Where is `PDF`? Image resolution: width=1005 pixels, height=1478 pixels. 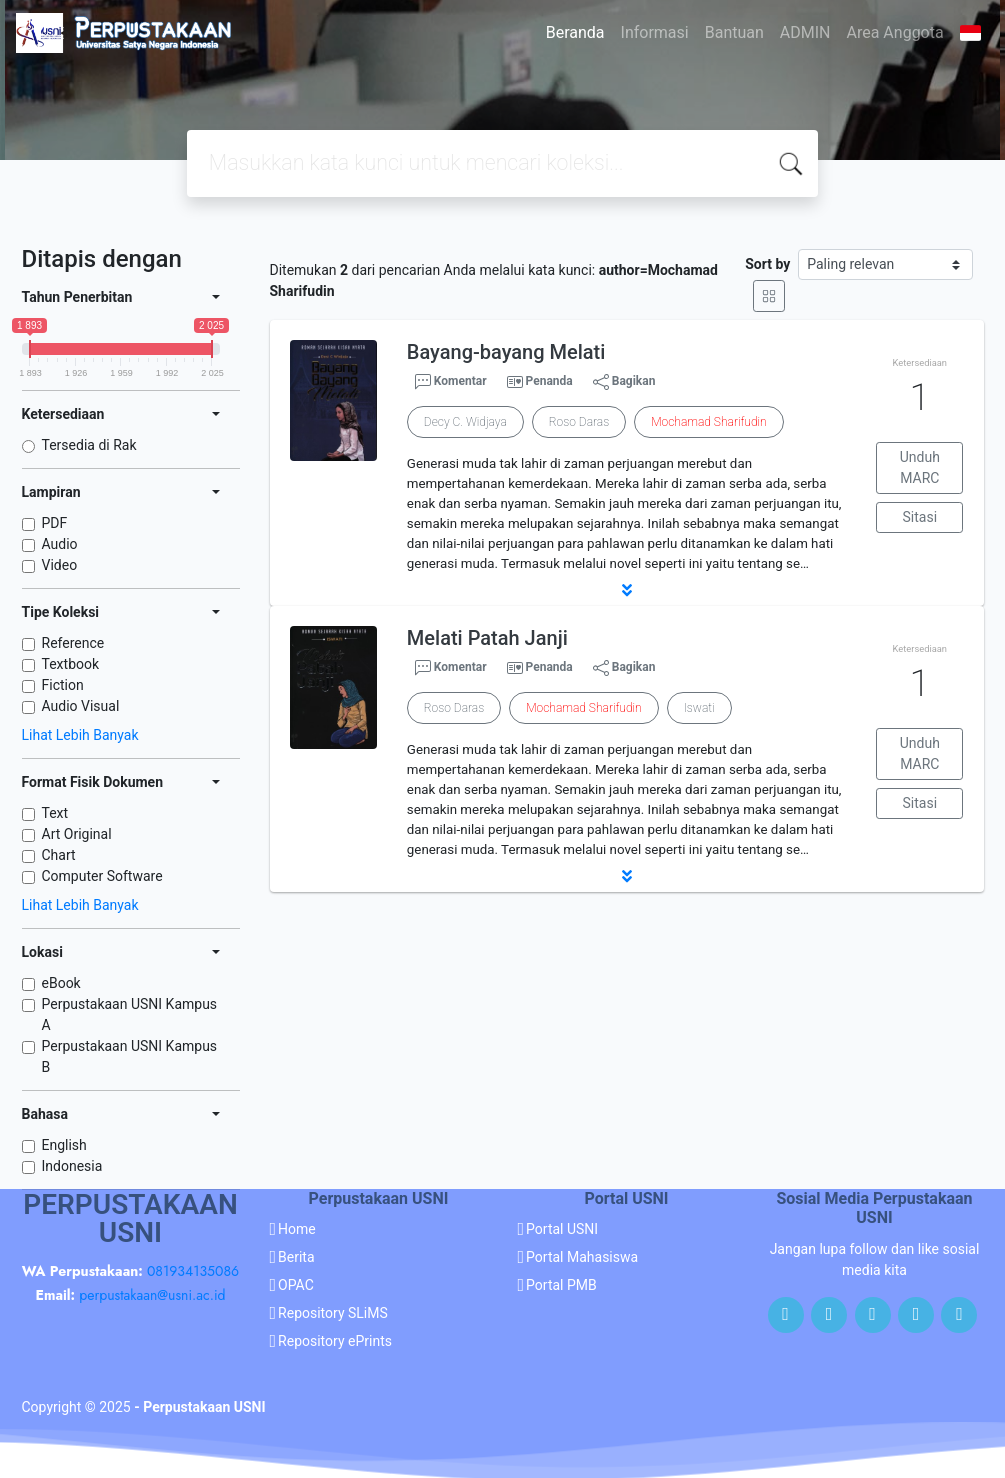
PDF is located at coordinates (55, 523).